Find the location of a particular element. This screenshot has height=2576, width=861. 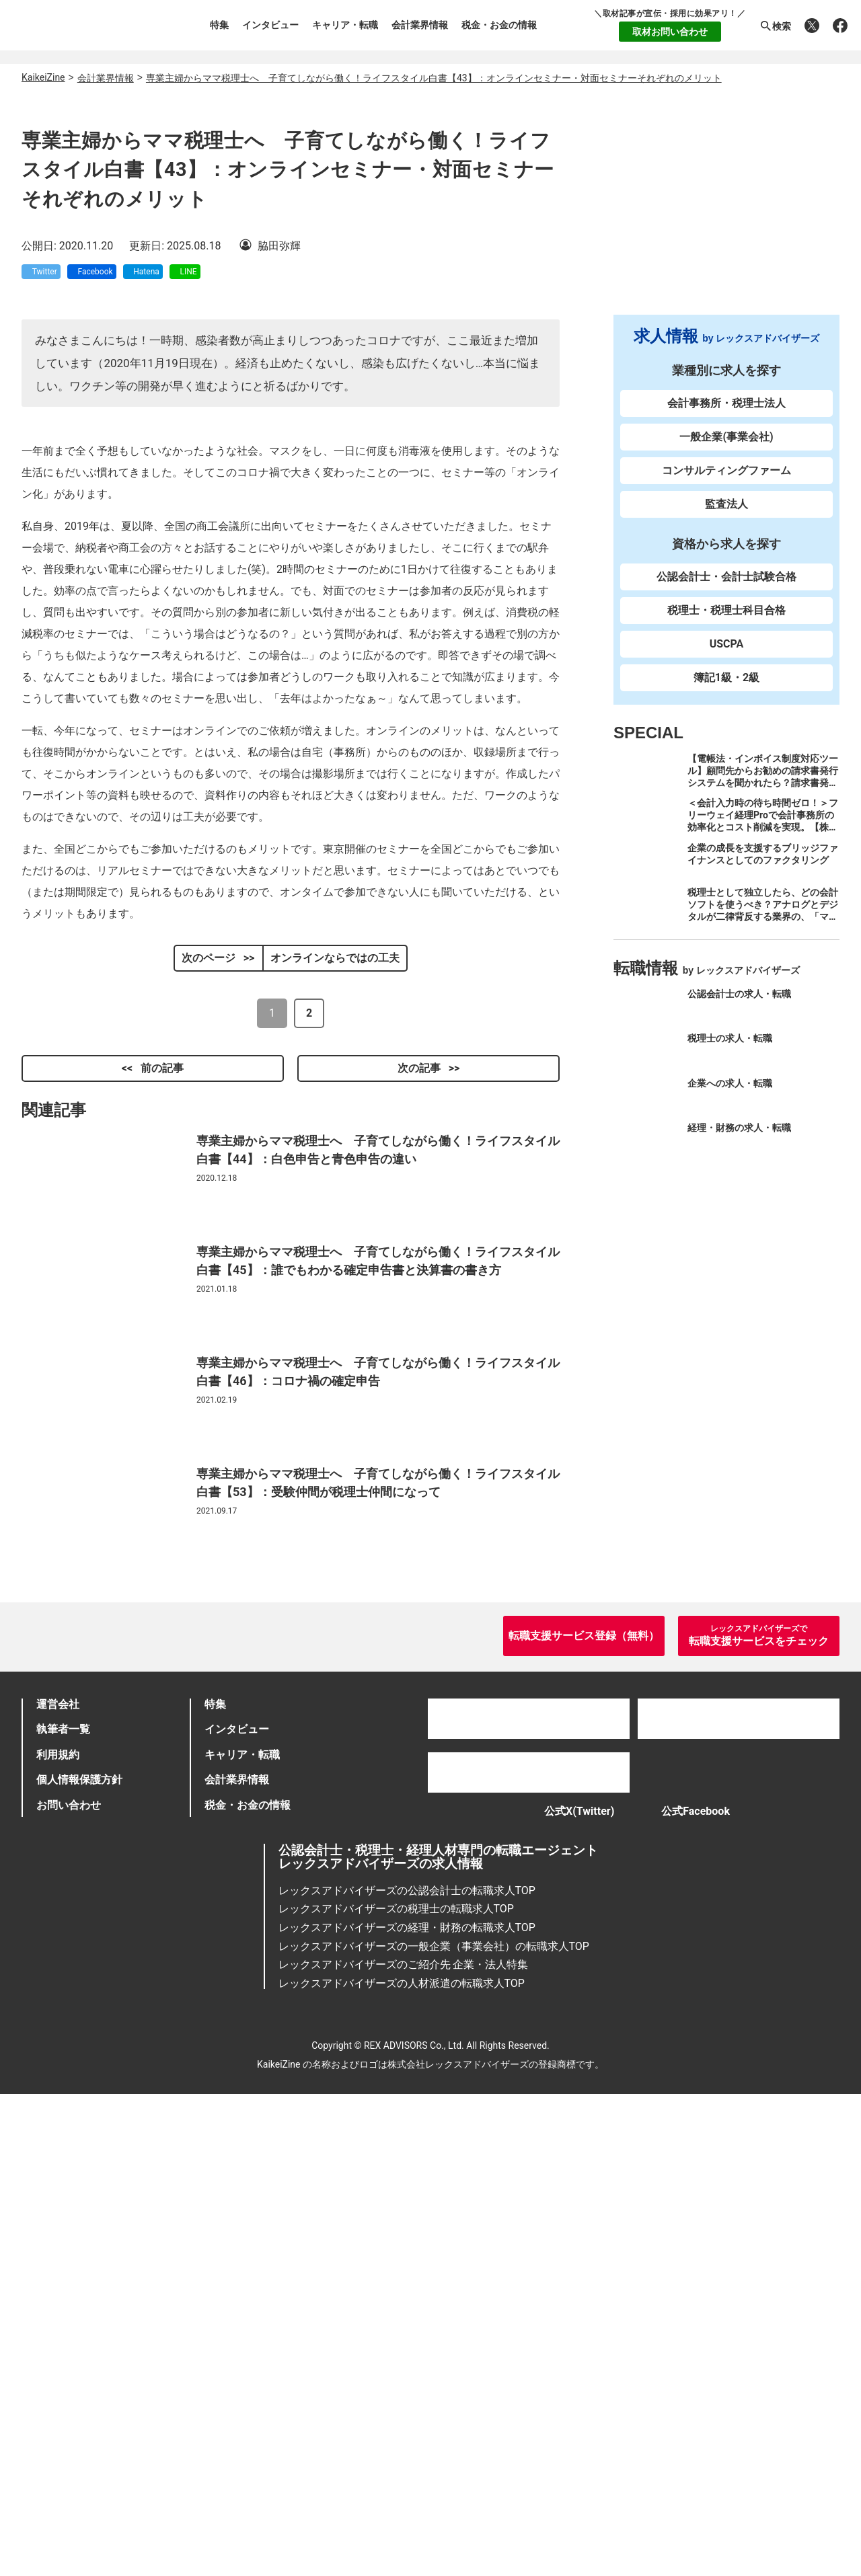

一般企業(事業会社) is located at coordinates (726, 448).